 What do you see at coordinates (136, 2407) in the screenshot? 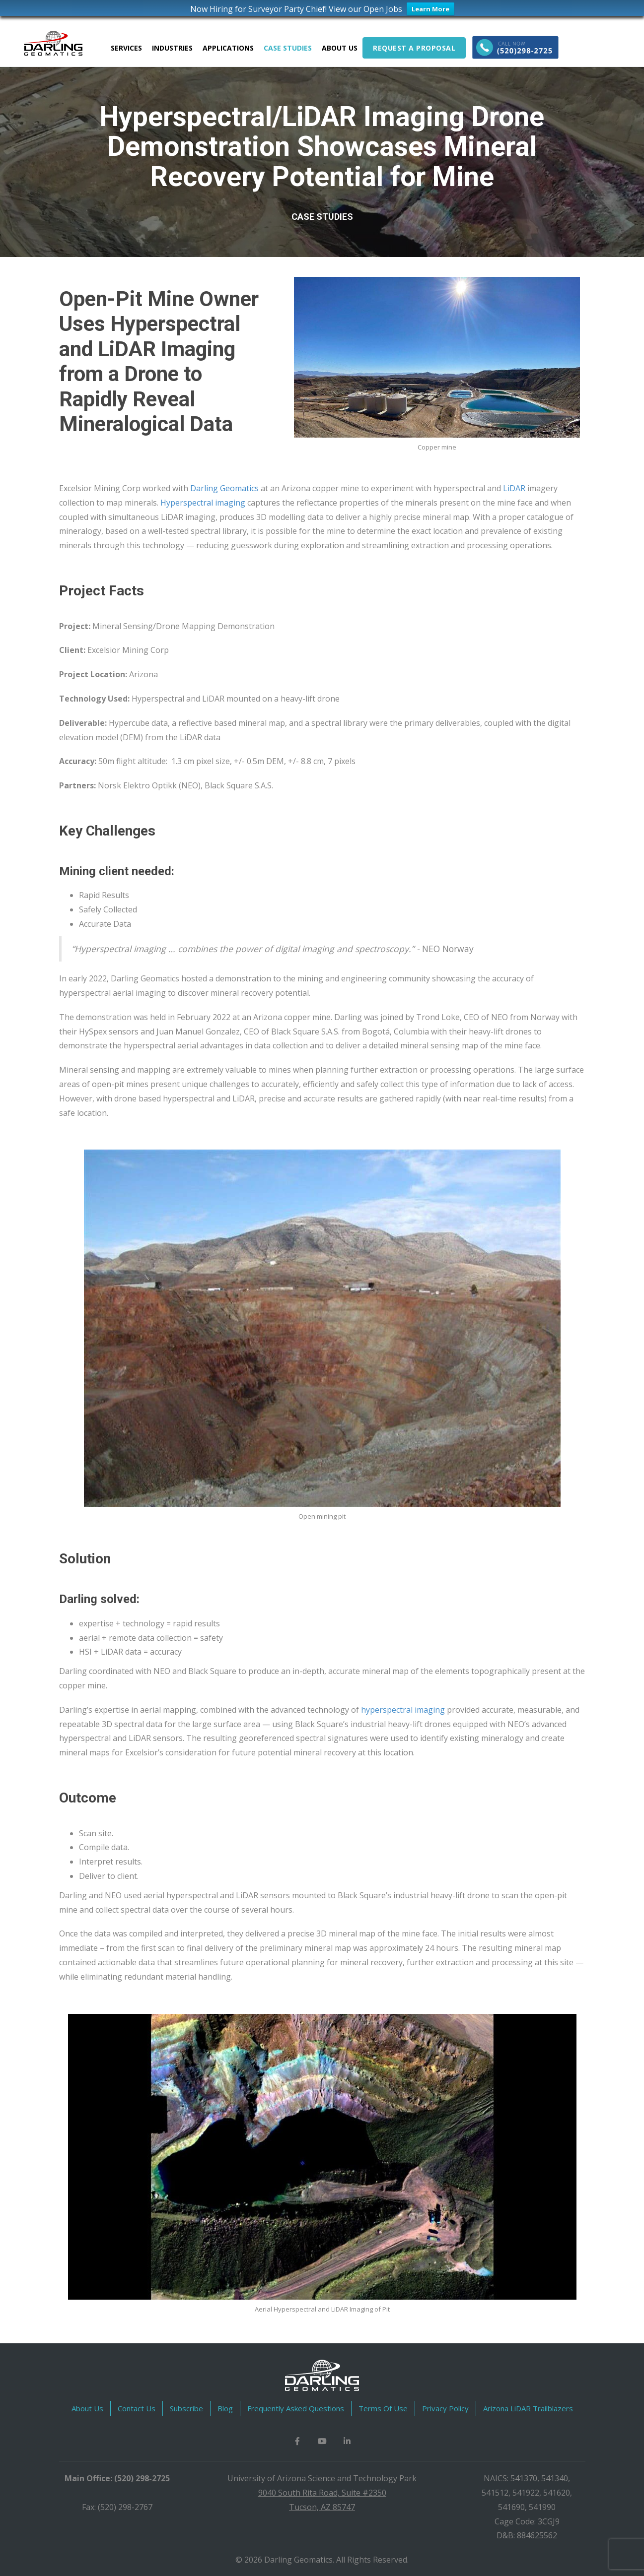
I see `Contact Us` at bounding box center [136, 2407].